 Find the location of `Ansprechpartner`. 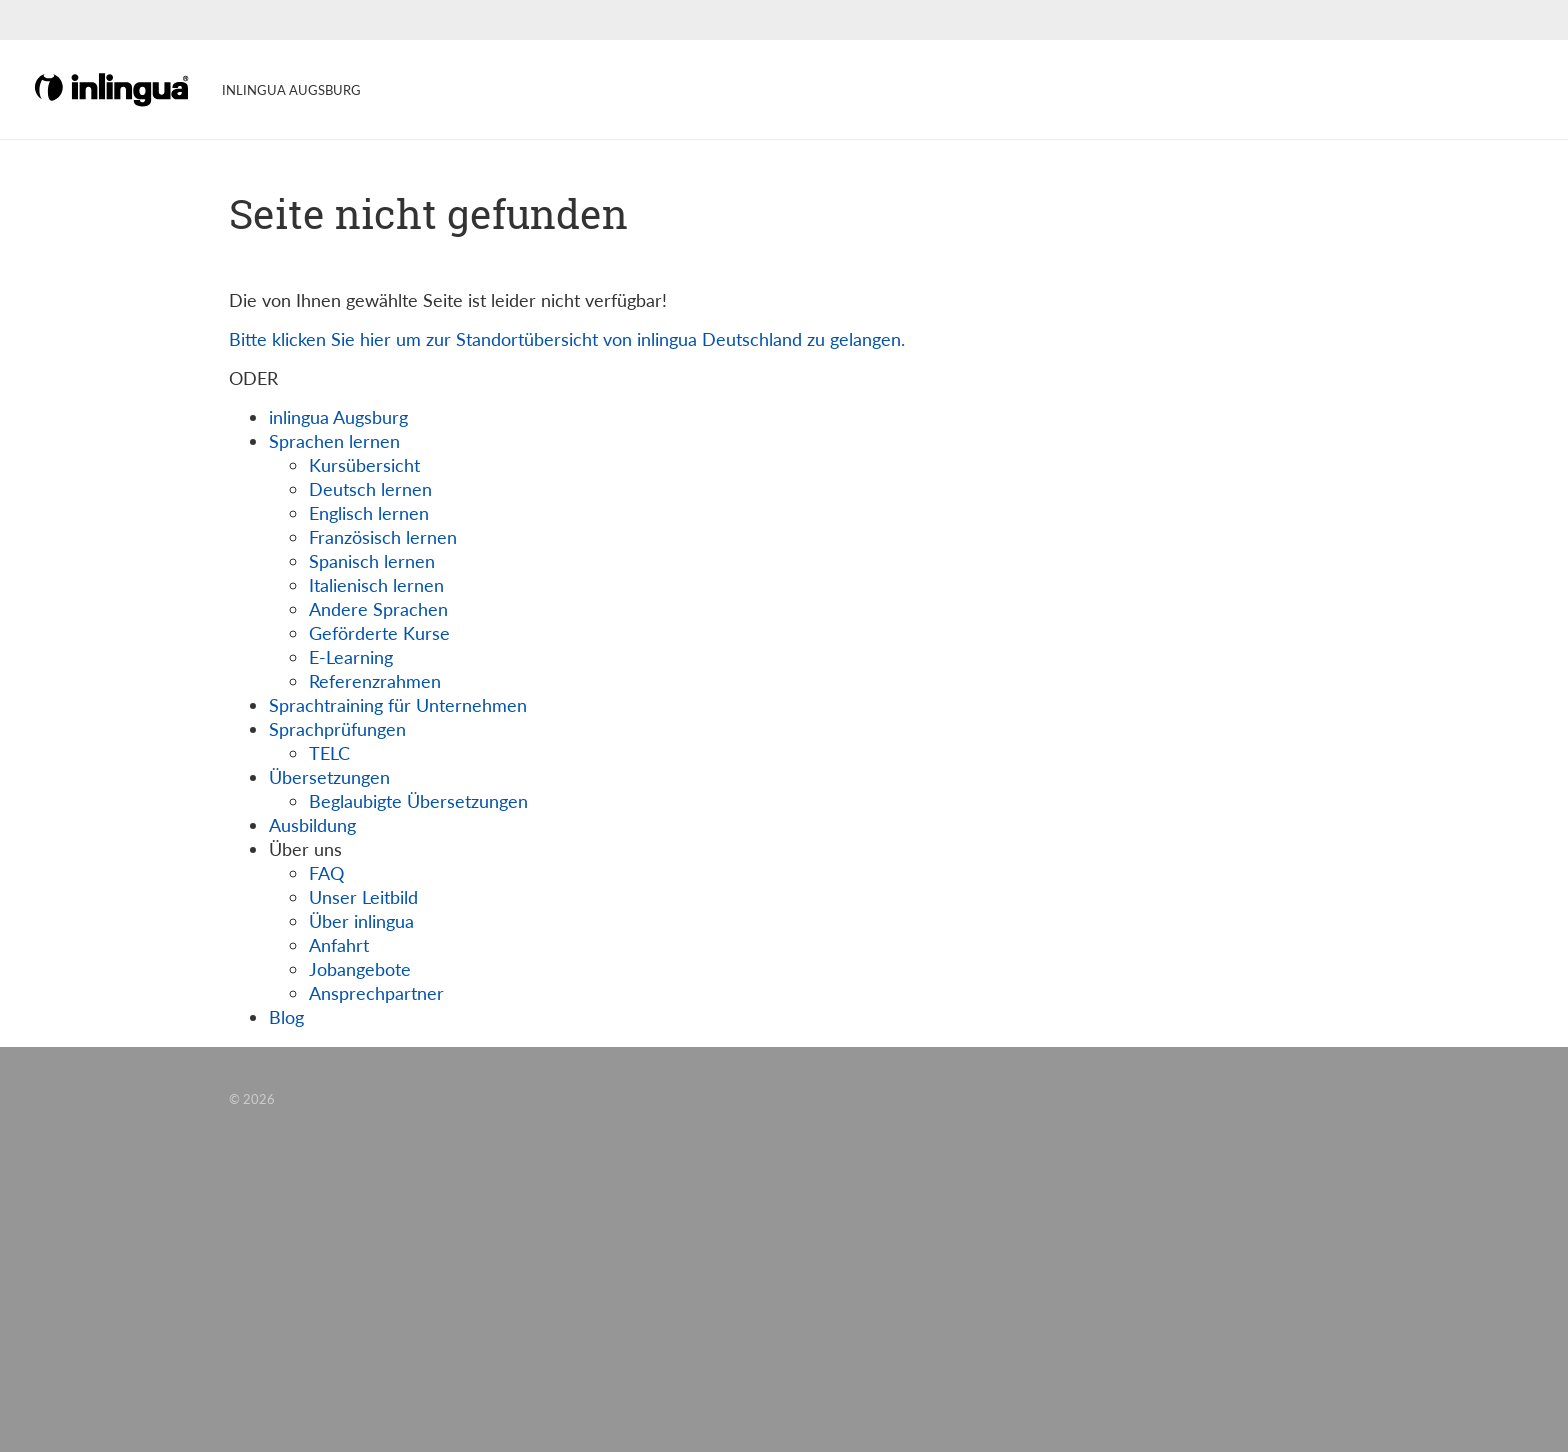

Ansprechpartner is located at coordinates (376, 993).